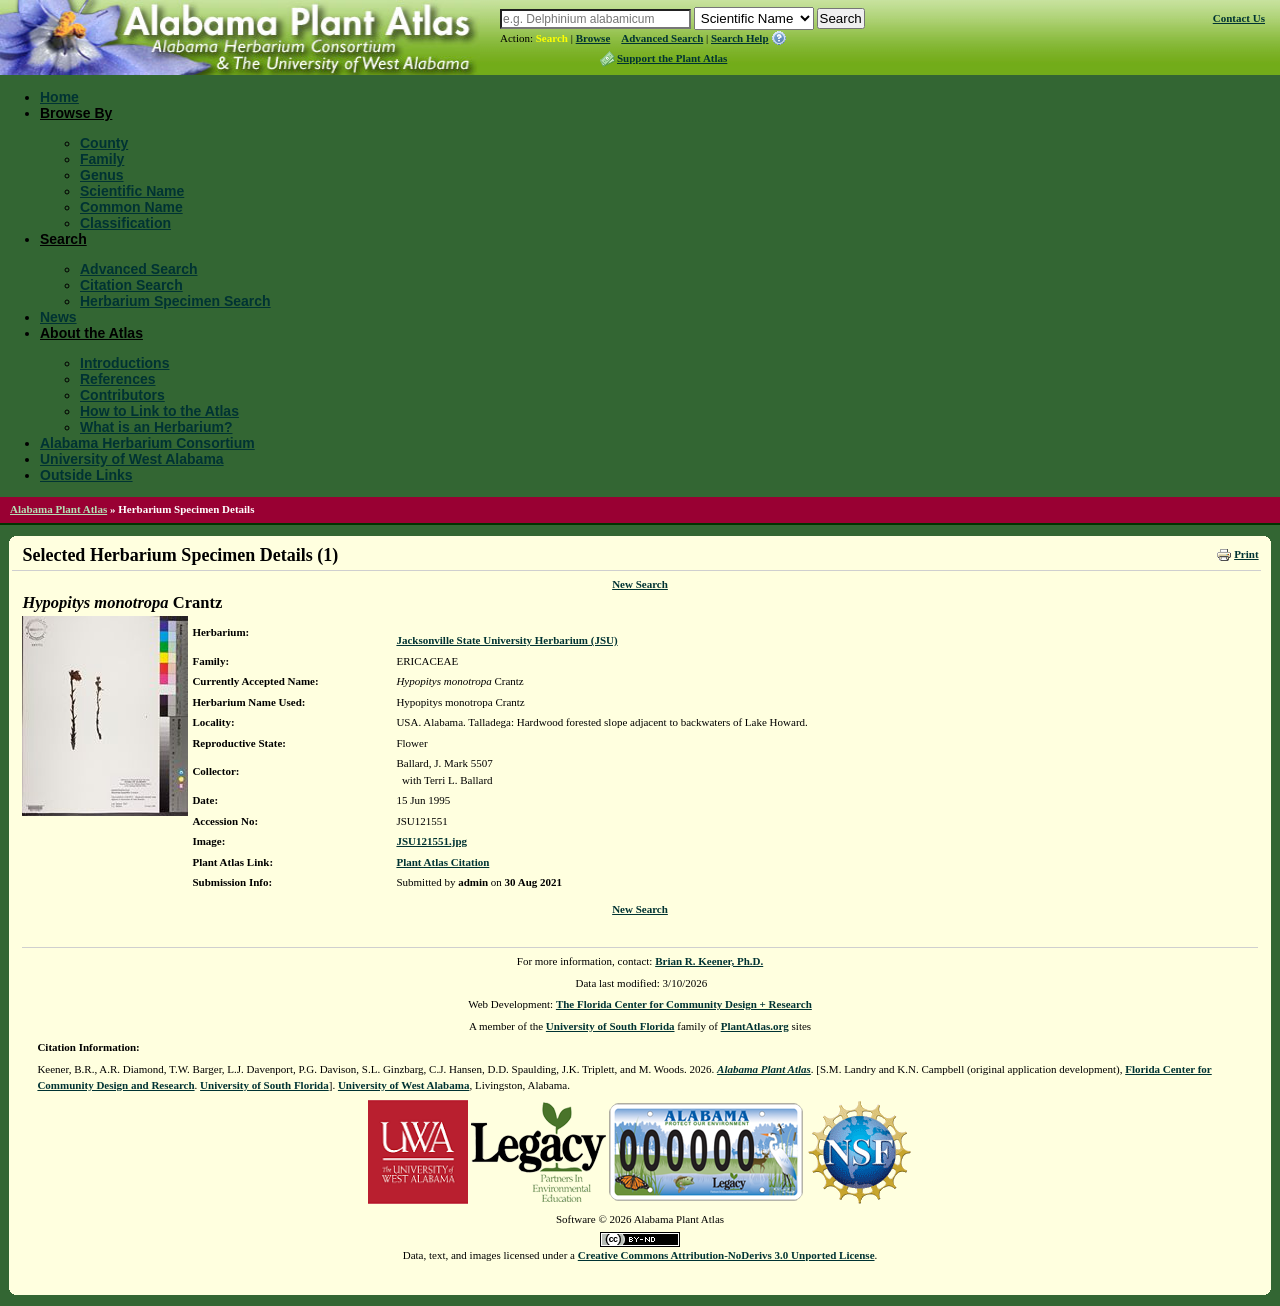  Describe the element at coordinates (175, 301) in the screenshot. I see `Herbarium Specimen Search` at that location.